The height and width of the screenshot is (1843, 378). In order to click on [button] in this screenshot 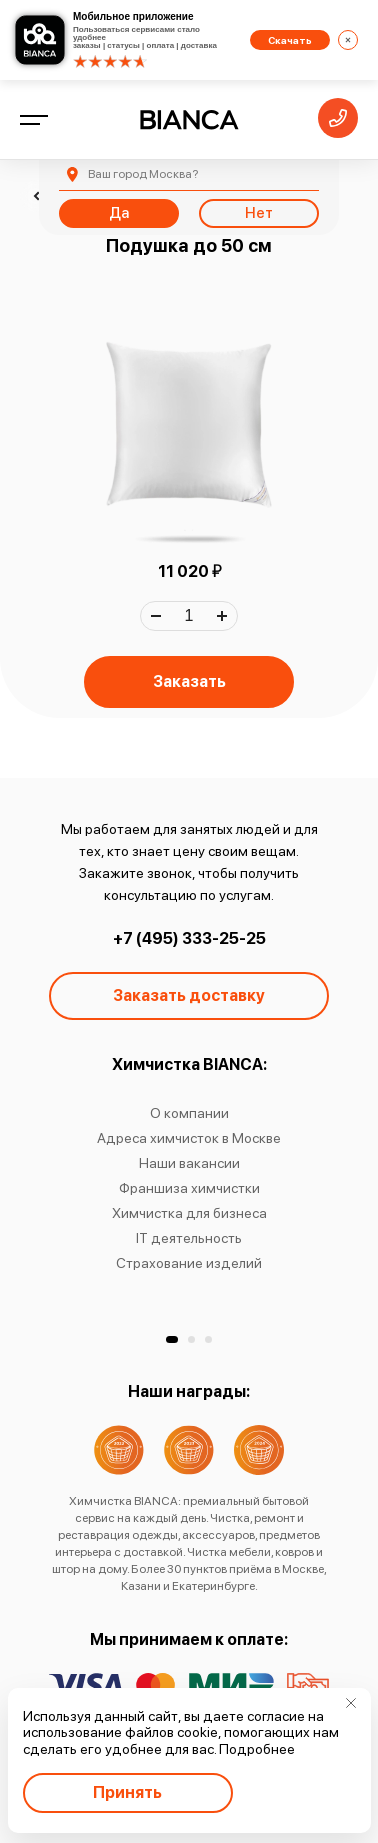, I will do `click(172, 1339)`.